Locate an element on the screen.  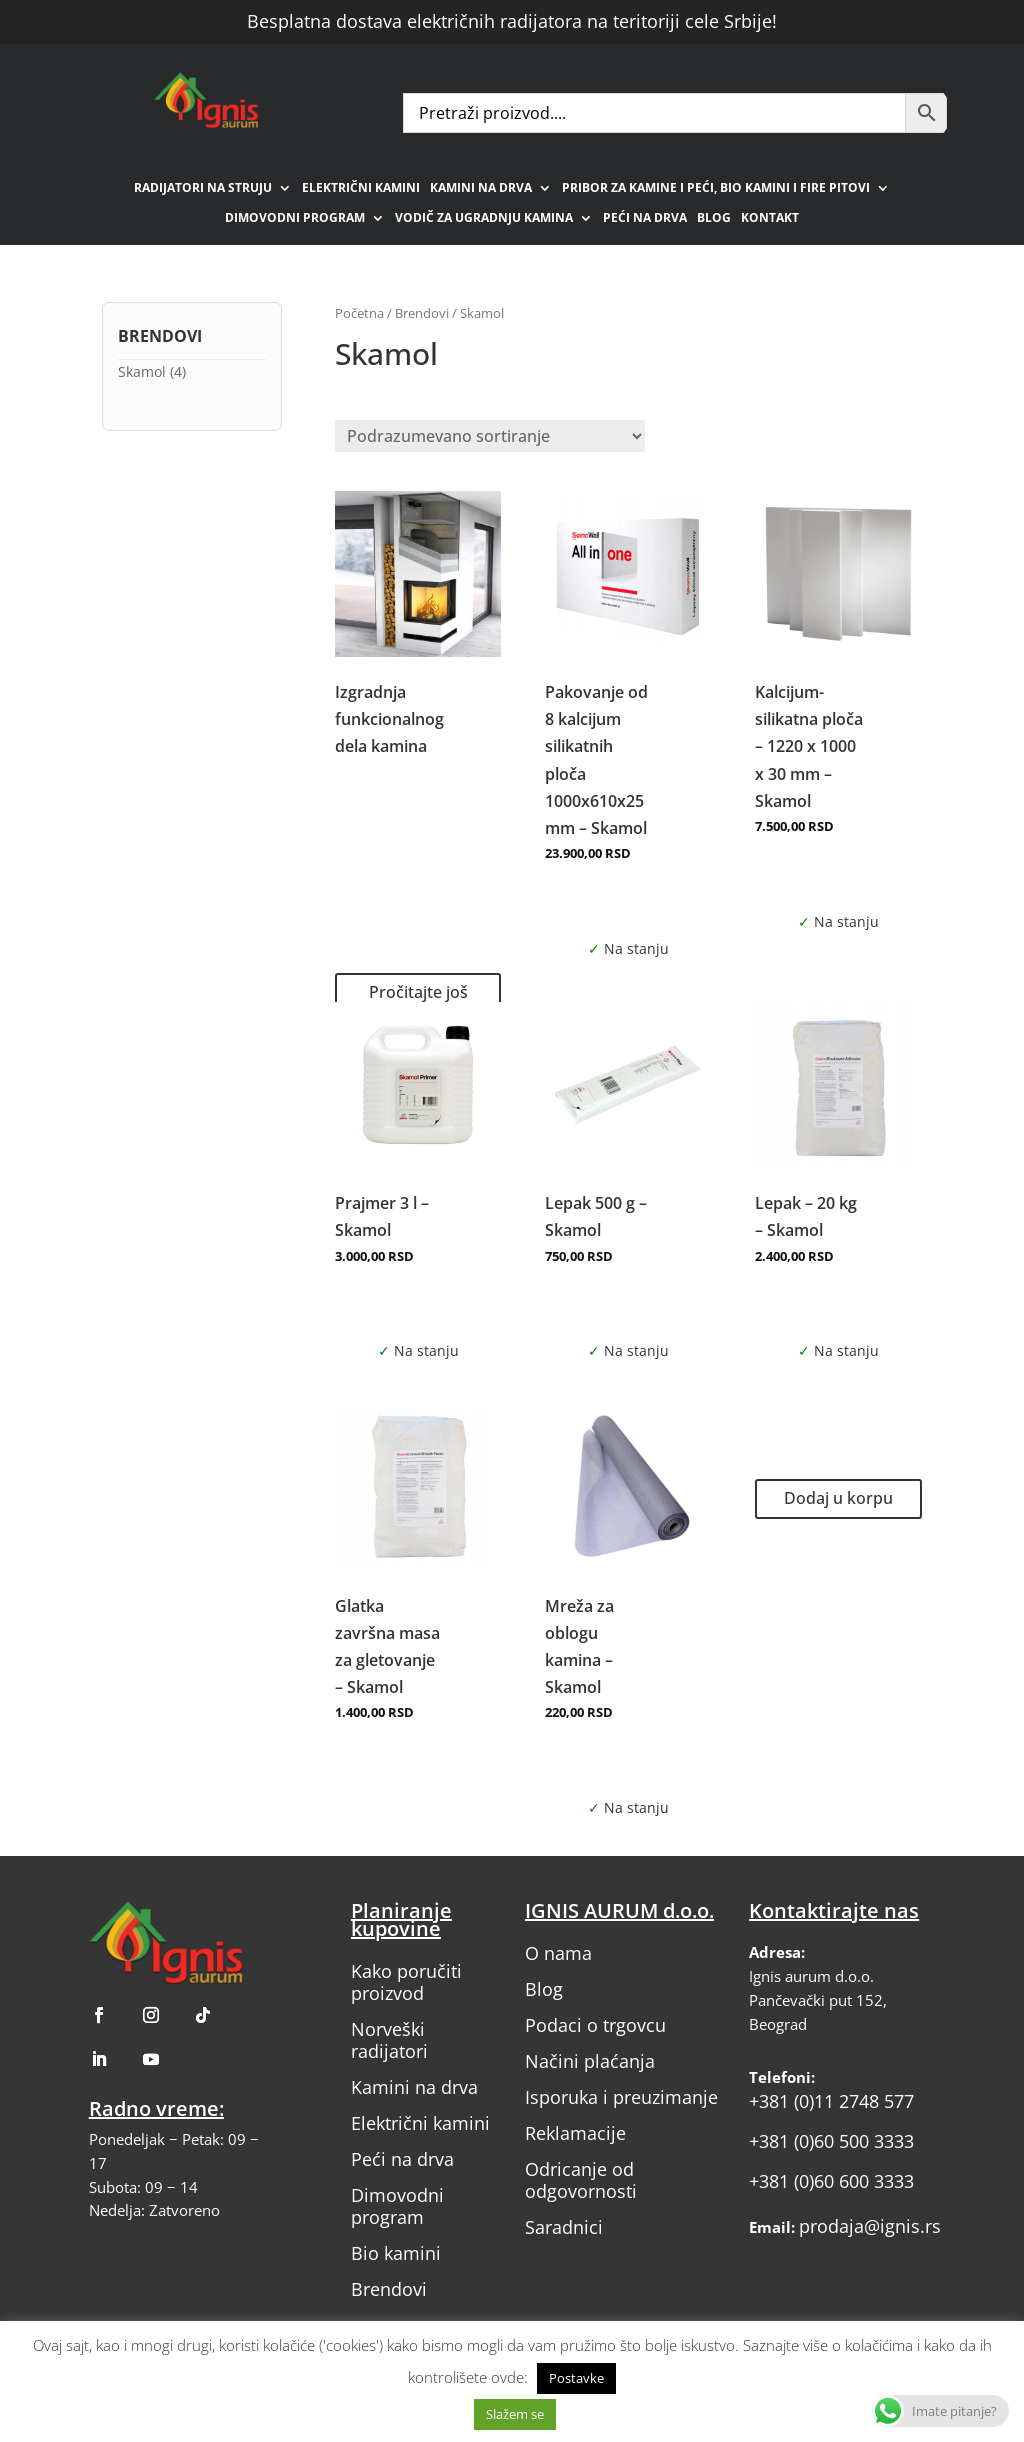
Načini plaćanja is located at coordinates (590, 2061).